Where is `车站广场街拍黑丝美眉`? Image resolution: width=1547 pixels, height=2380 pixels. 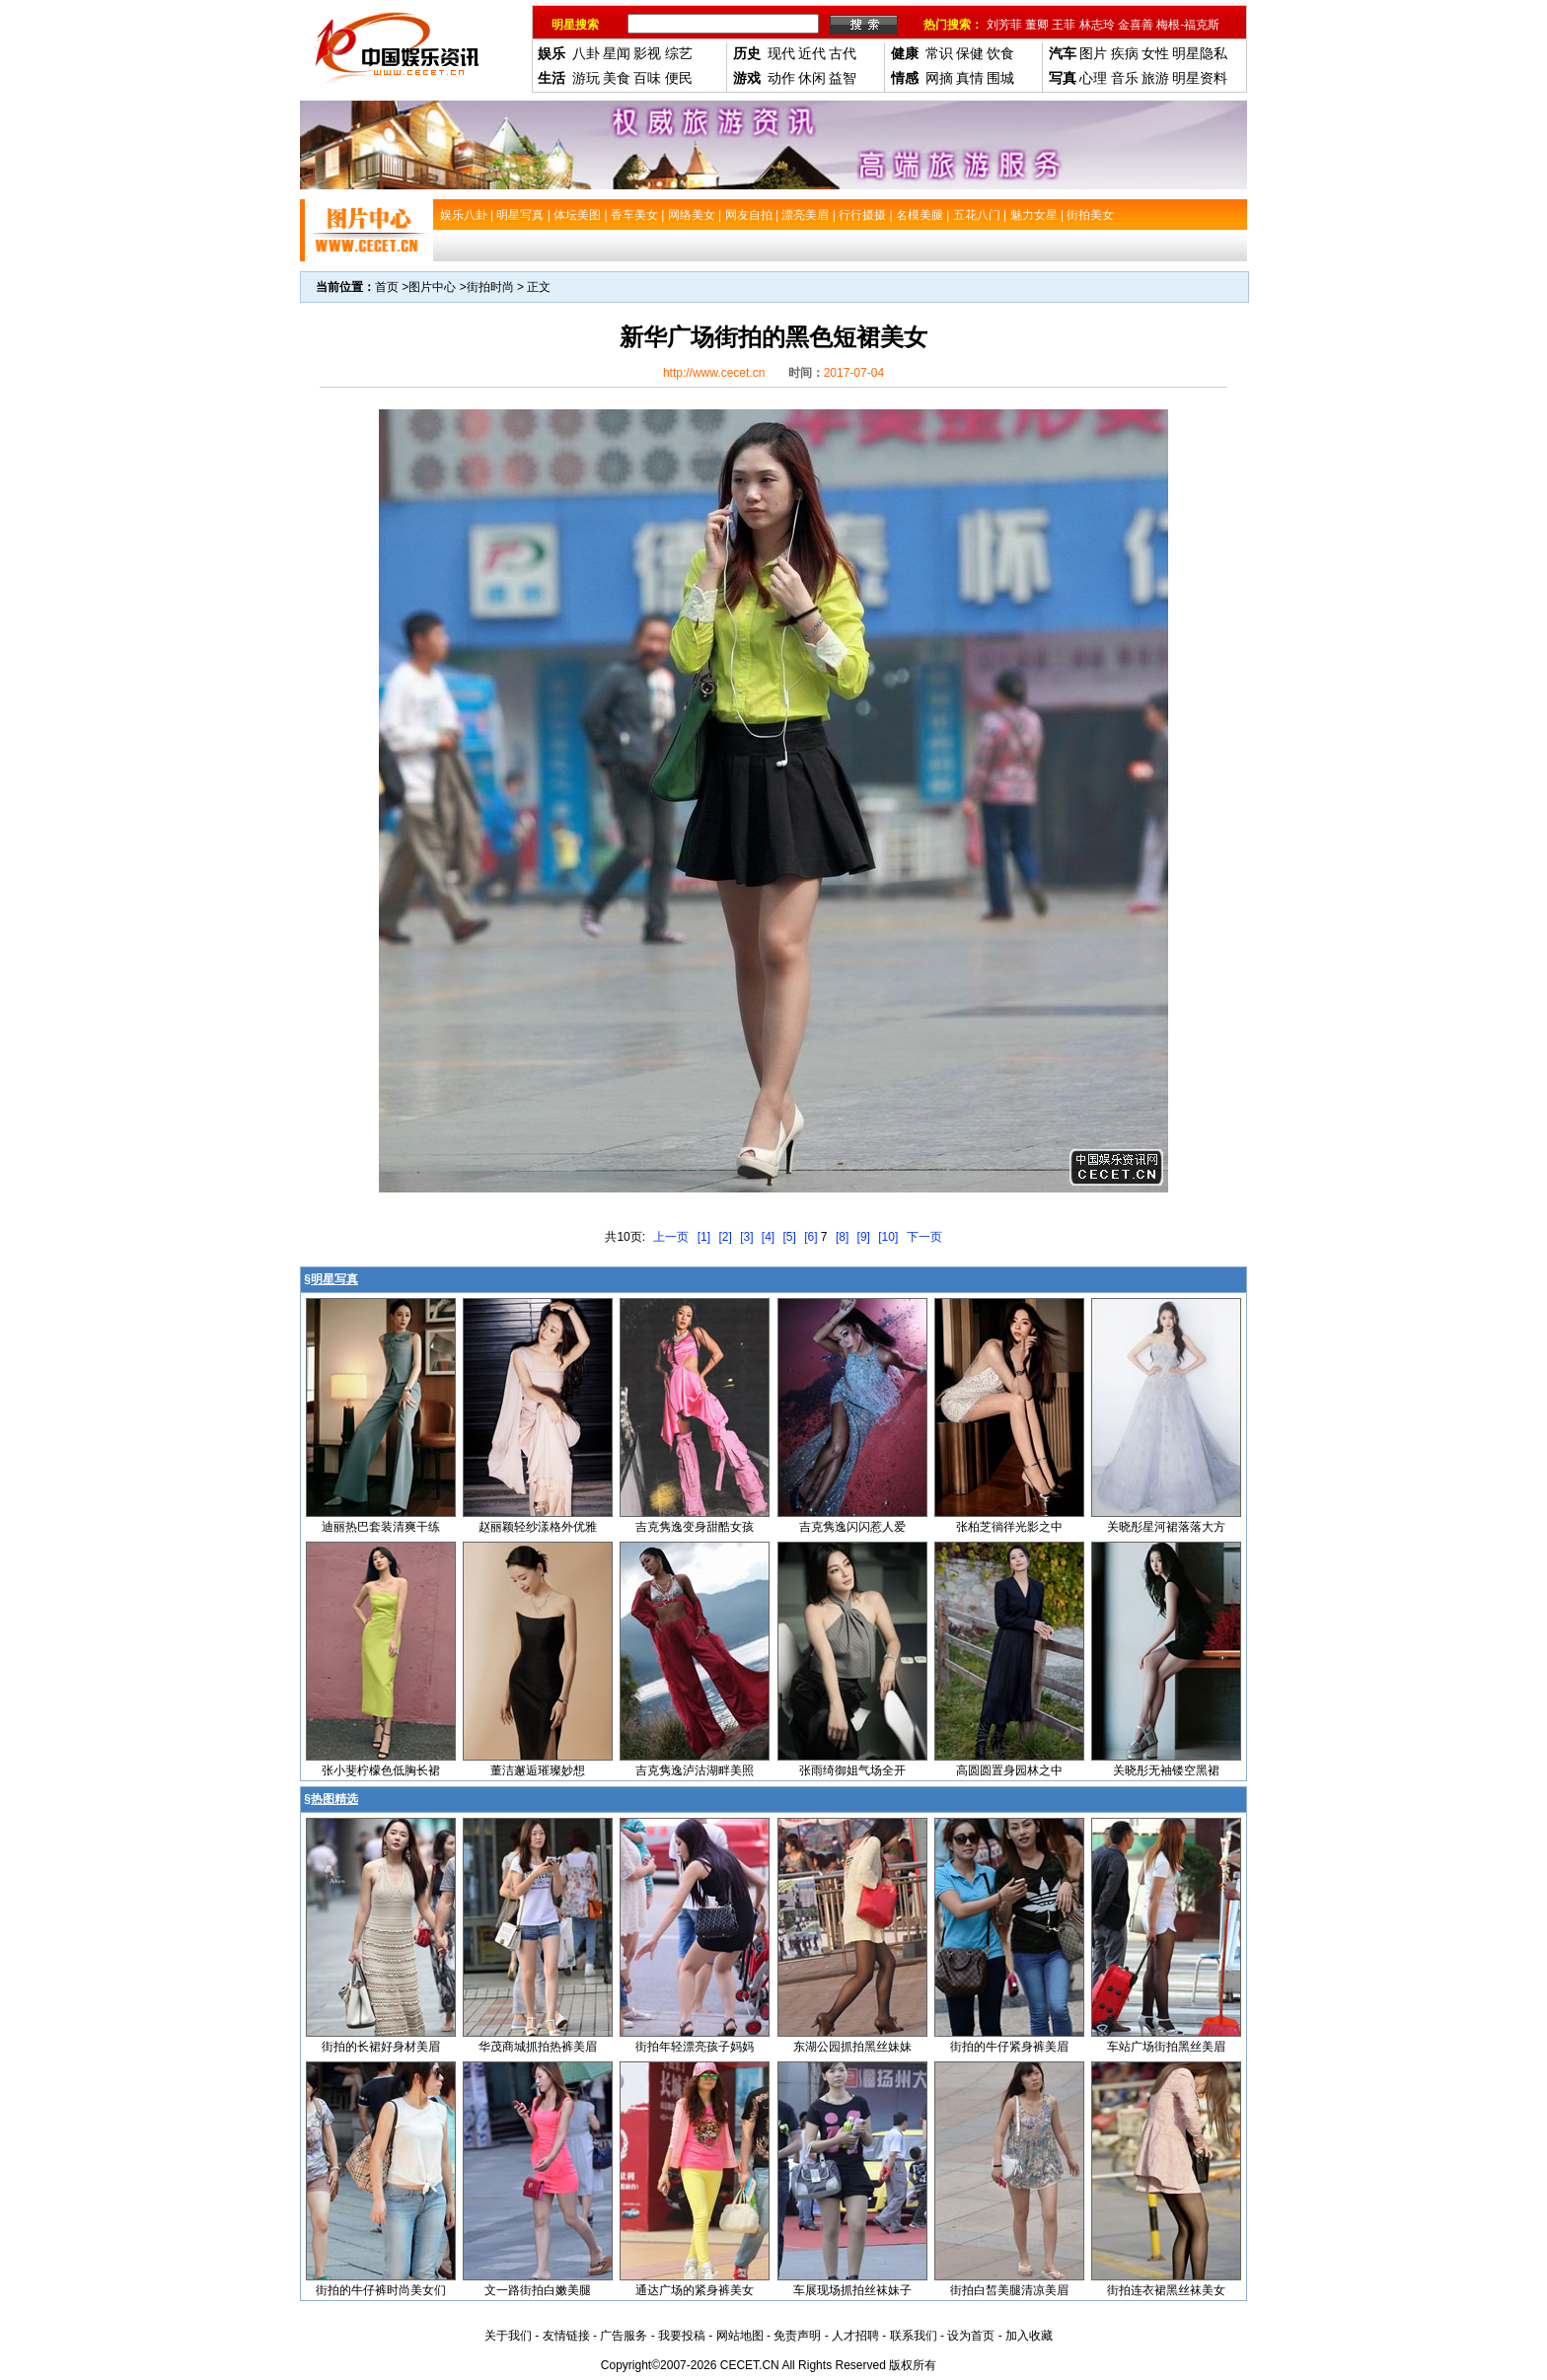 车站广场街拍黑丝美眉 is located at coordinates (1166, 2047).